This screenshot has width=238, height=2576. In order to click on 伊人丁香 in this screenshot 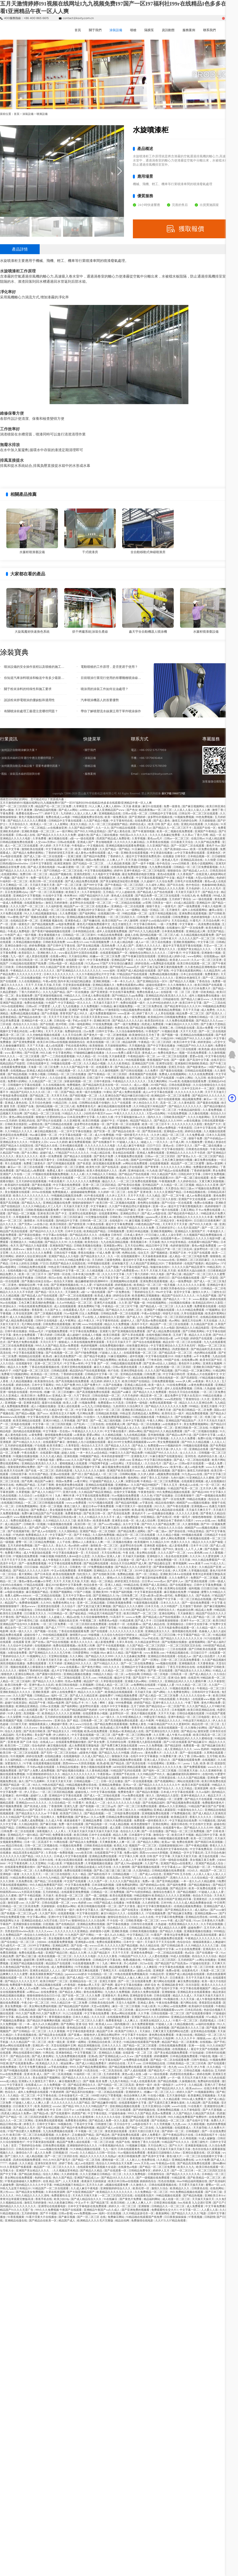, I will do `click(184, 1756)`.